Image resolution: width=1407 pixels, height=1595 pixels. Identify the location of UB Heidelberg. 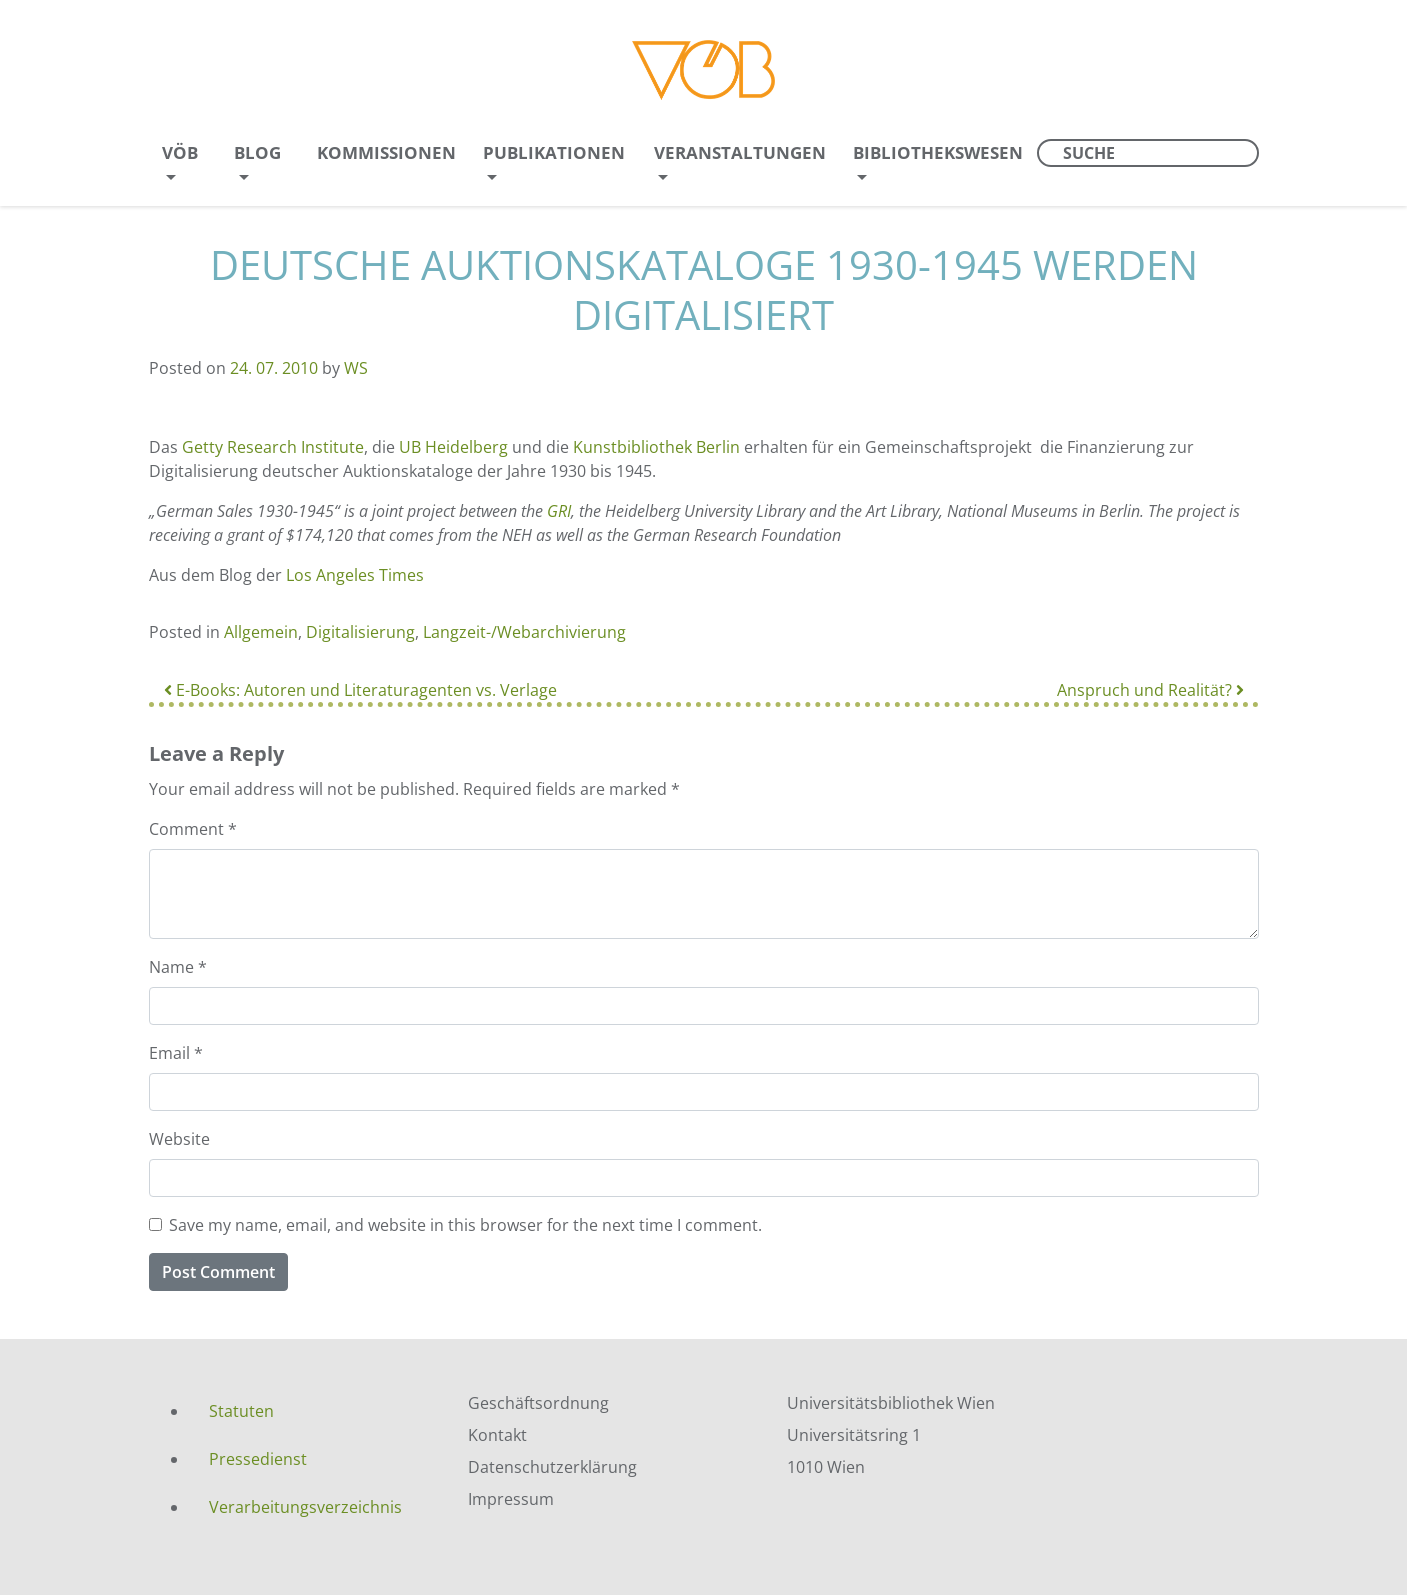
(453, 447).